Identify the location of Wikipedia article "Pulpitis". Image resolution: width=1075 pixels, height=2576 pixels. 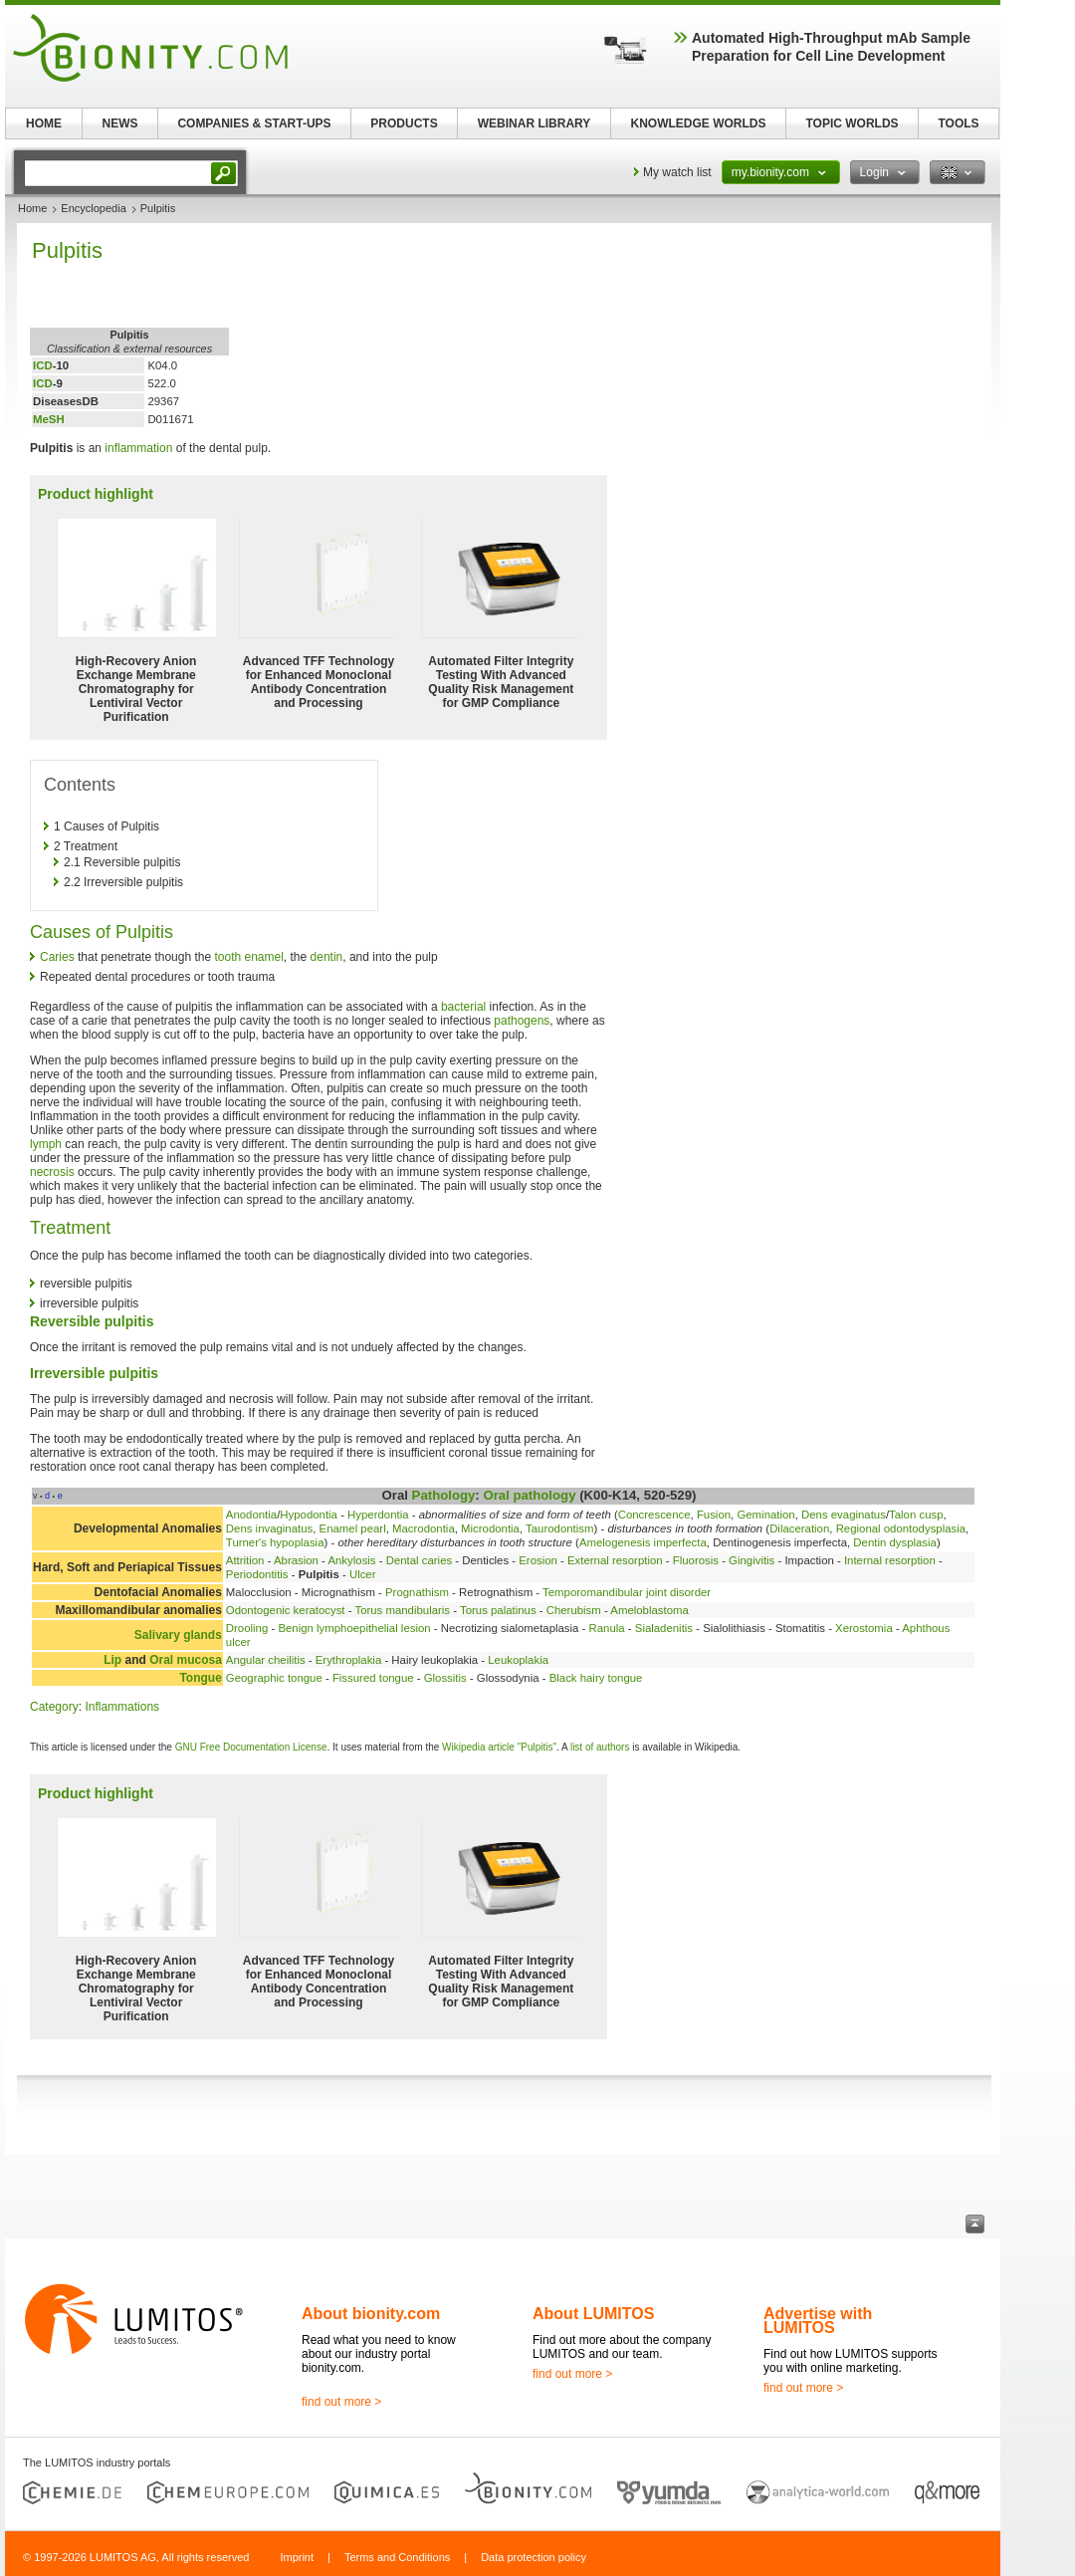
(499, 1747).